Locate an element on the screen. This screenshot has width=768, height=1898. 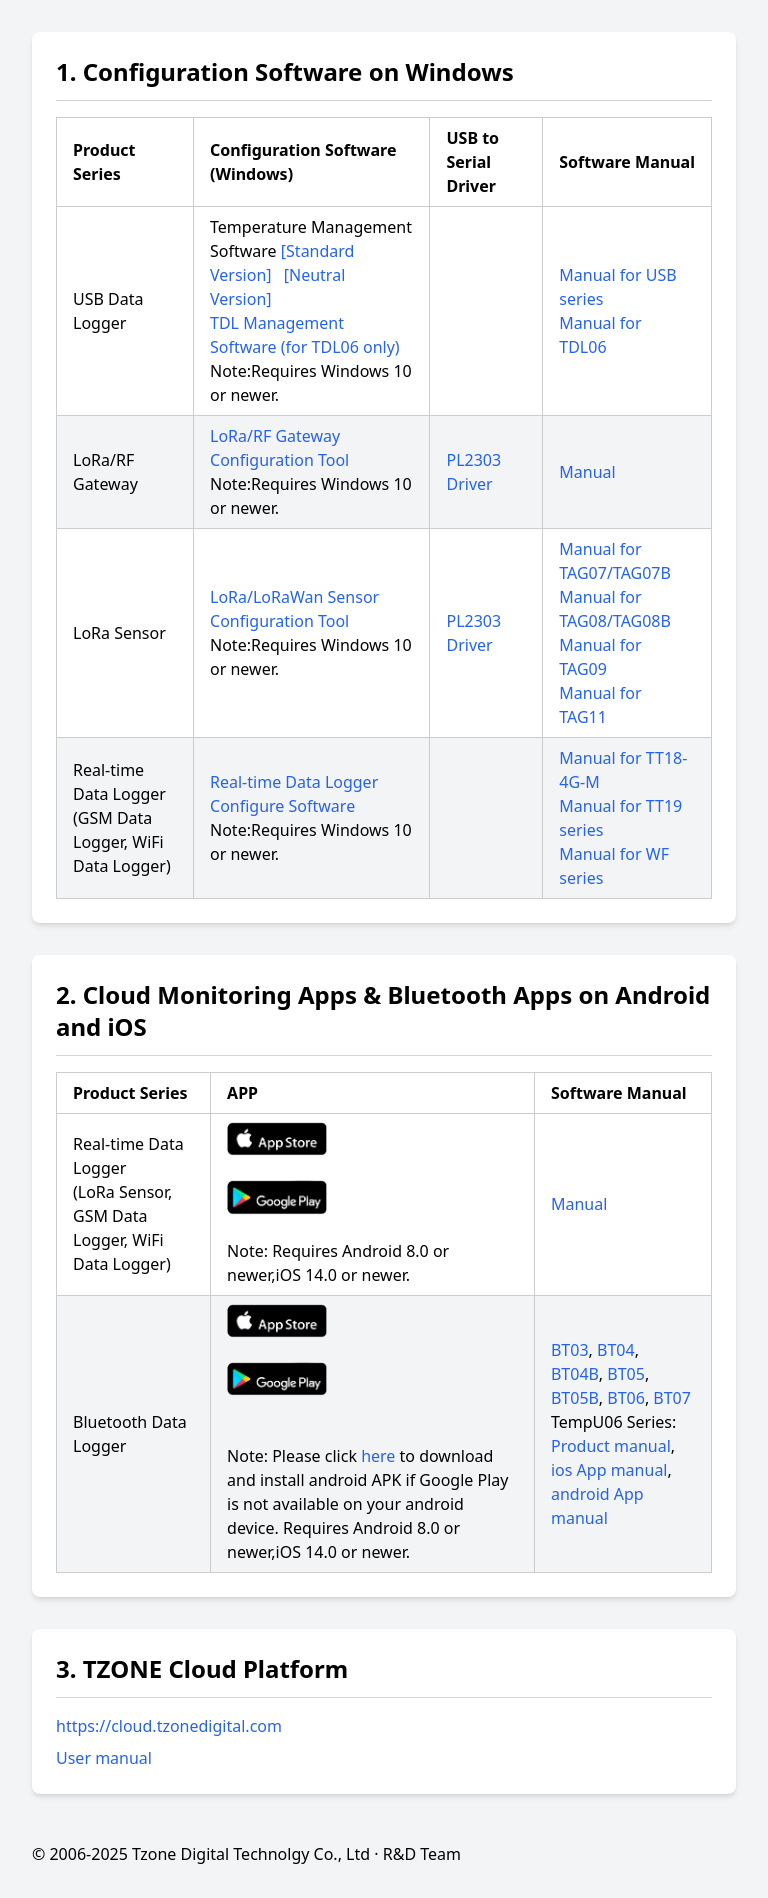
BT07 is located at coordinates (672, 1398).